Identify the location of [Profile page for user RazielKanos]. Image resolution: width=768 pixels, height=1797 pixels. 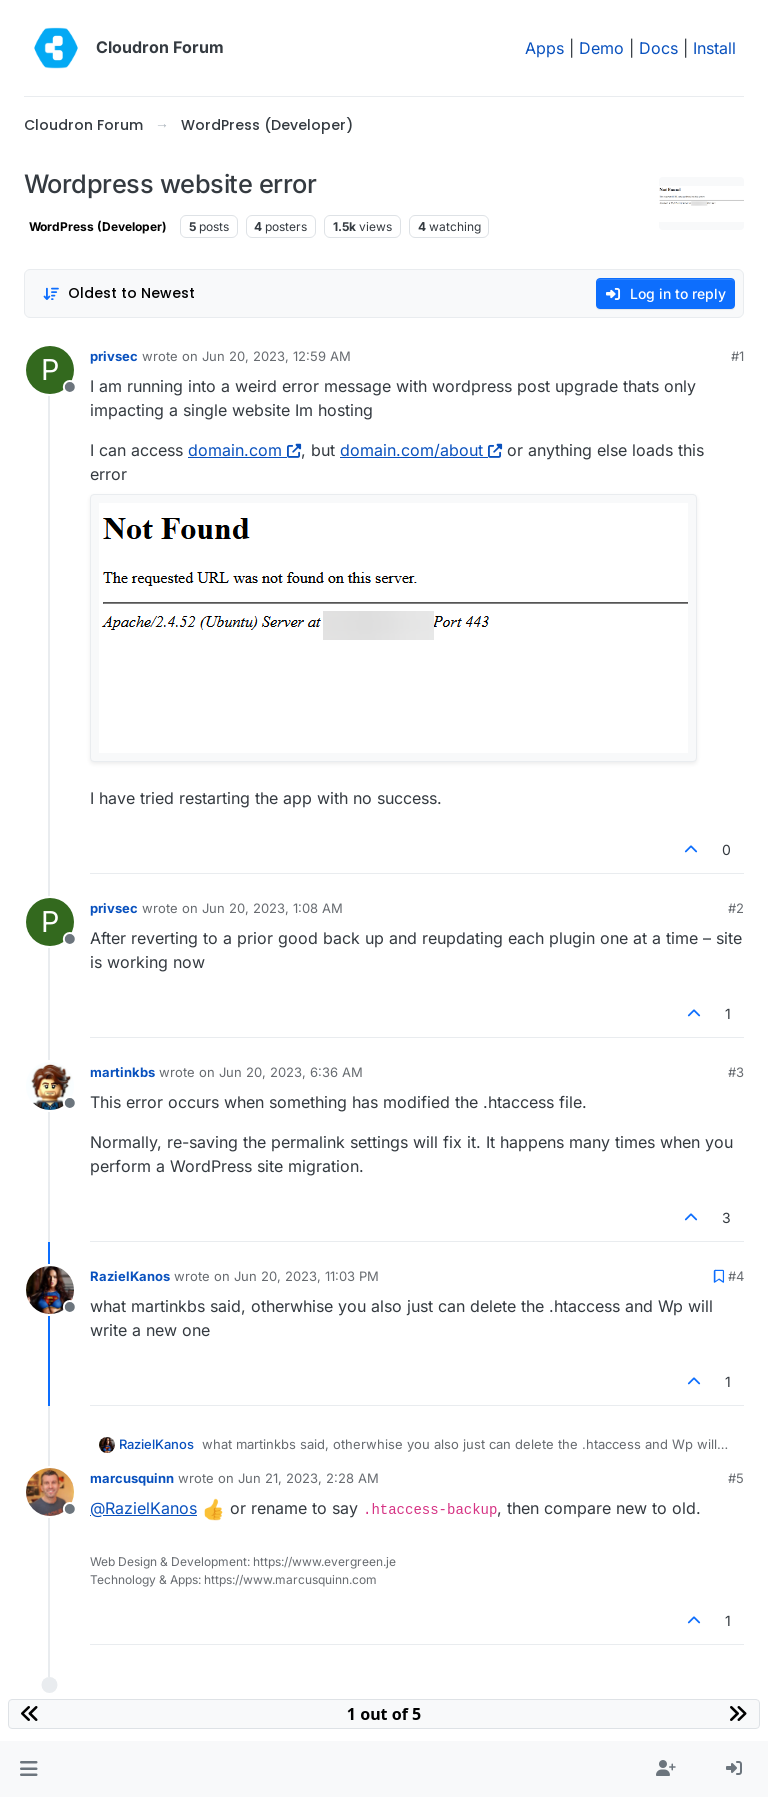
(50, 1290).